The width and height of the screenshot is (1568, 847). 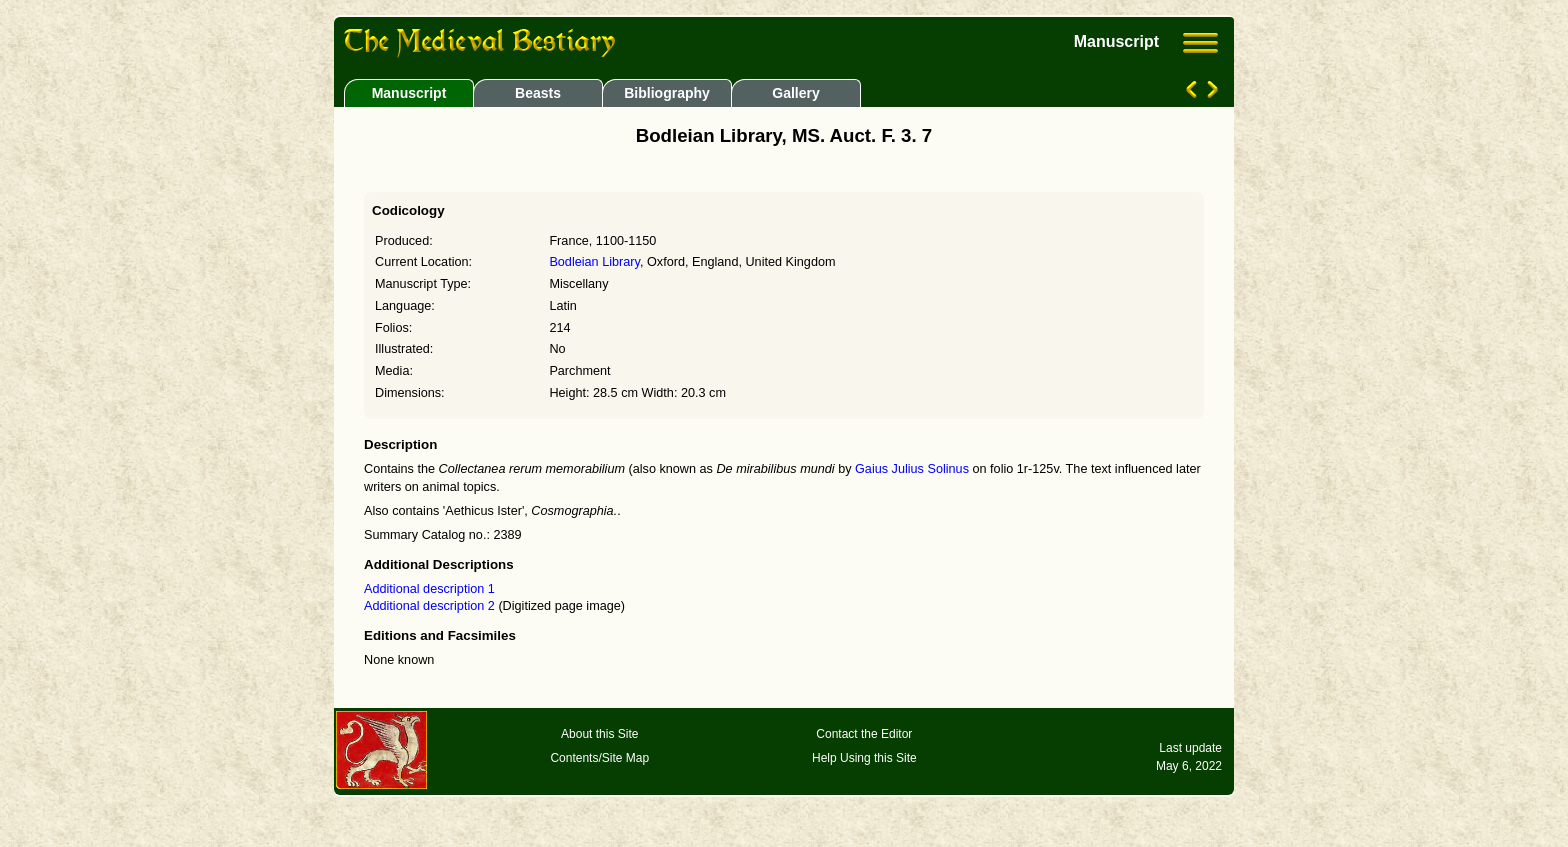 I want to click on Additional description 2, so click(x=431, y=606).